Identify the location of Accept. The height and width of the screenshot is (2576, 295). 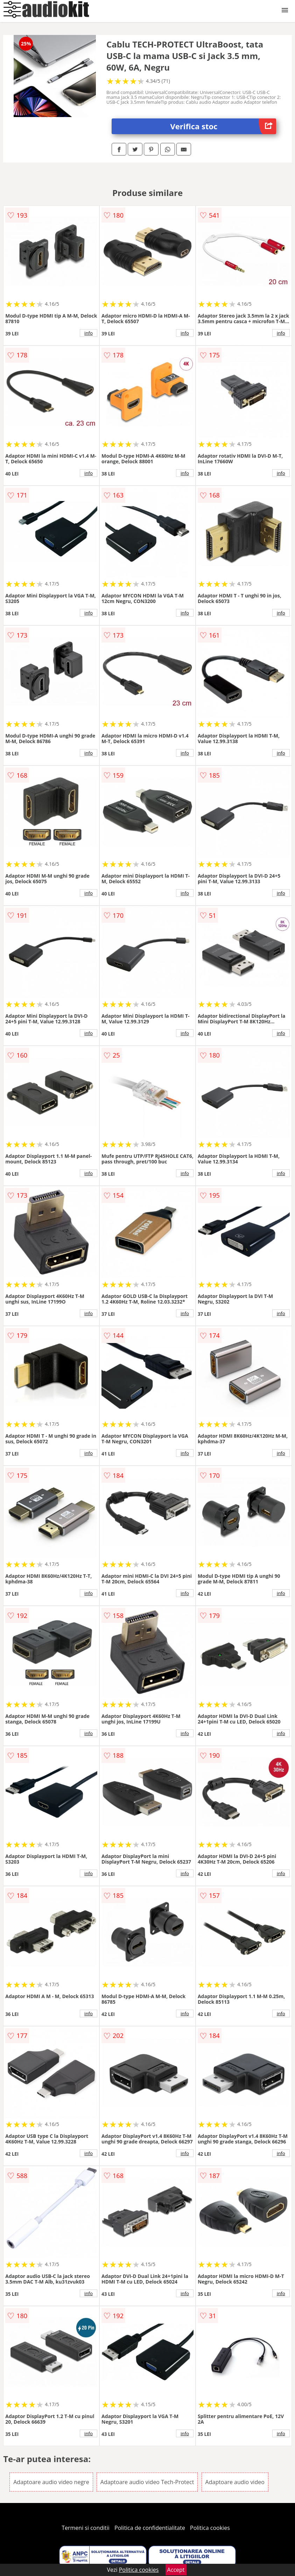
(176, 2570).